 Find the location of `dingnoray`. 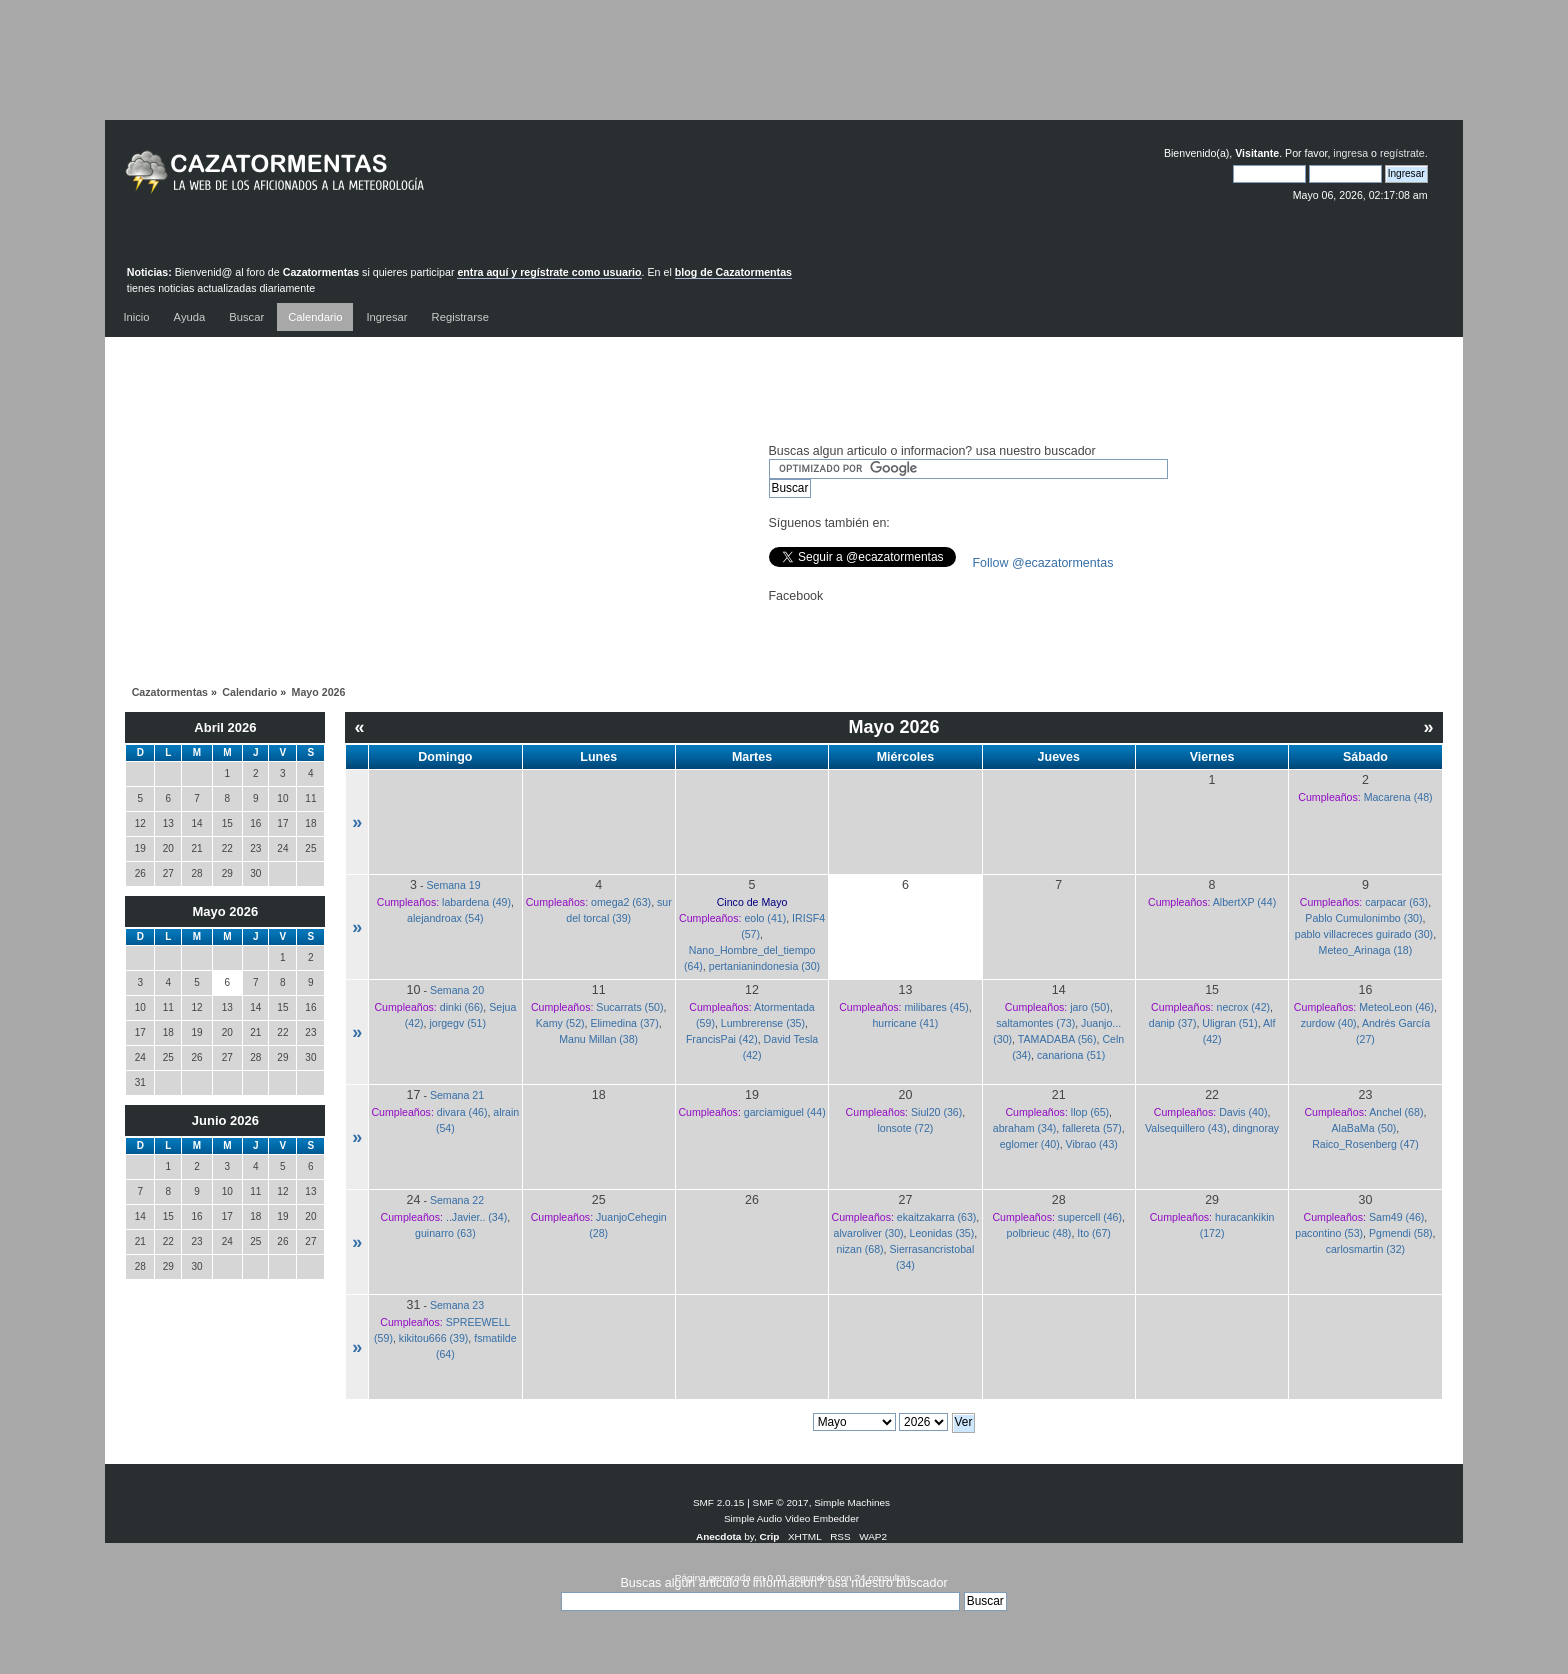

dingnoray is located at coordinates (1256, 1128).